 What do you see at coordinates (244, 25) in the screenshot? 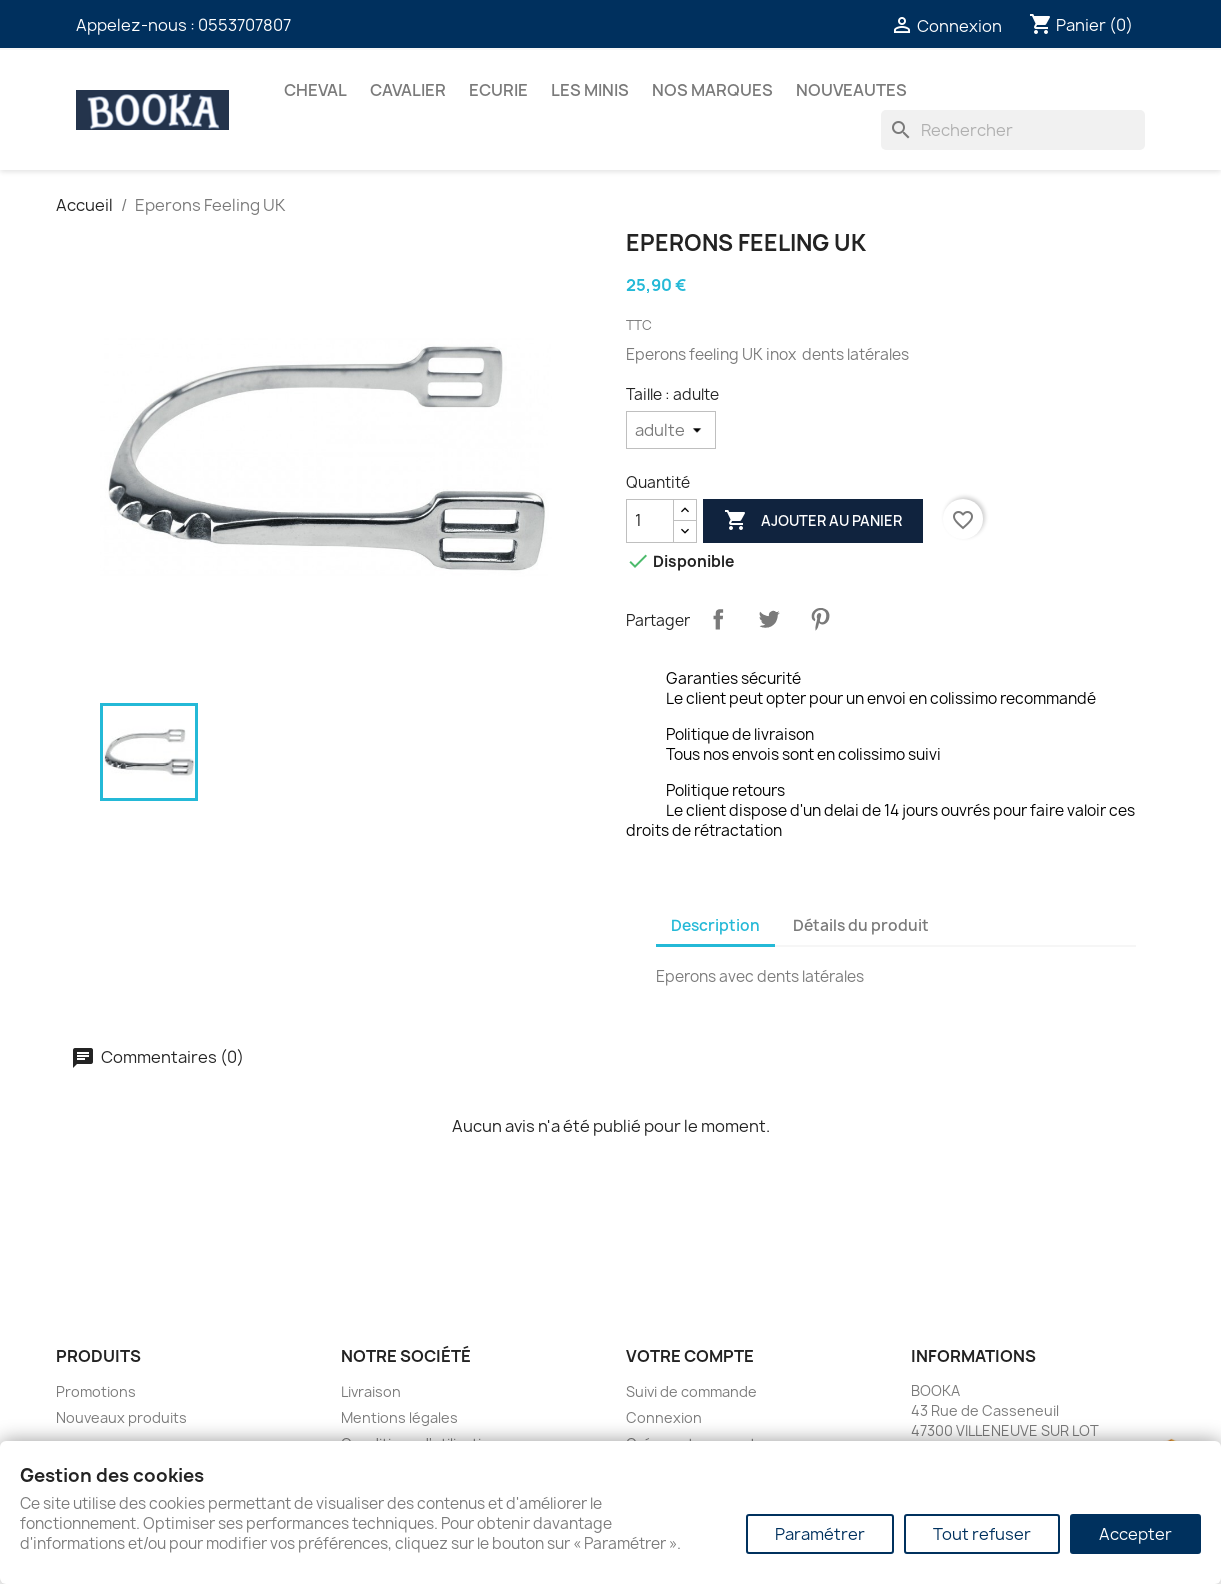
I see `0553707807` at bounding box center [244, 25].